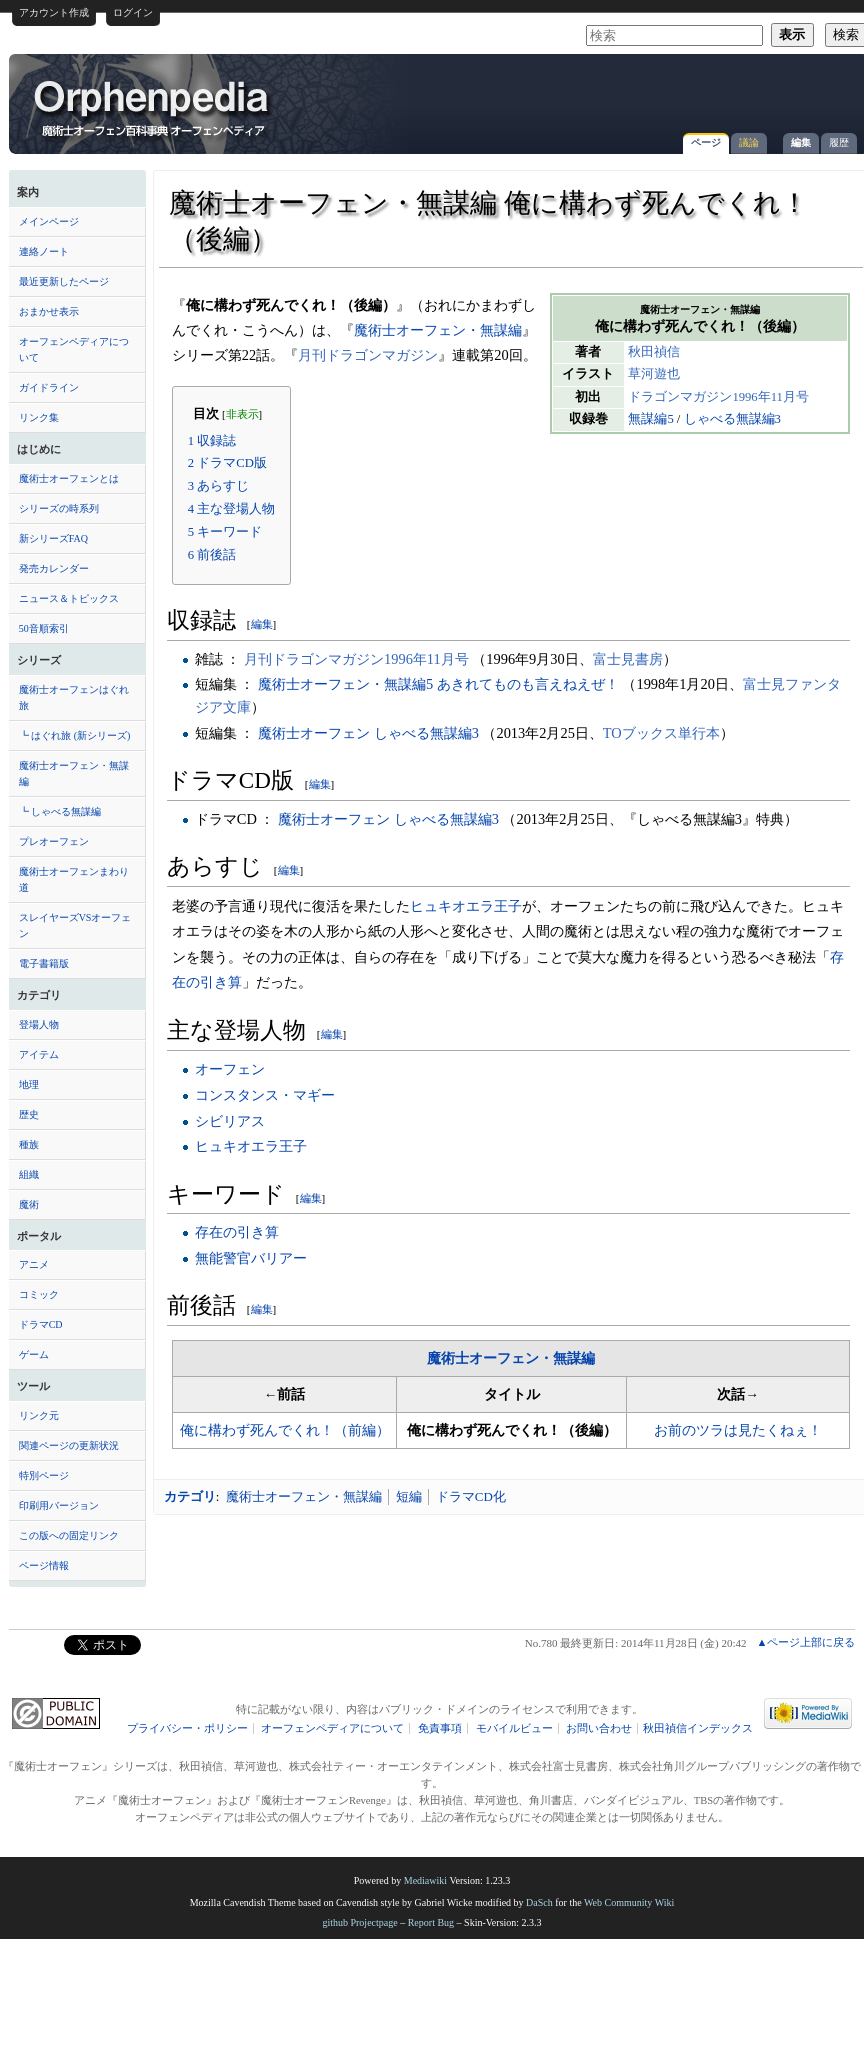  What do you see at coordinates (242, 414) in the screenshot?
I see `非表示` at bounding box center [242, 414].